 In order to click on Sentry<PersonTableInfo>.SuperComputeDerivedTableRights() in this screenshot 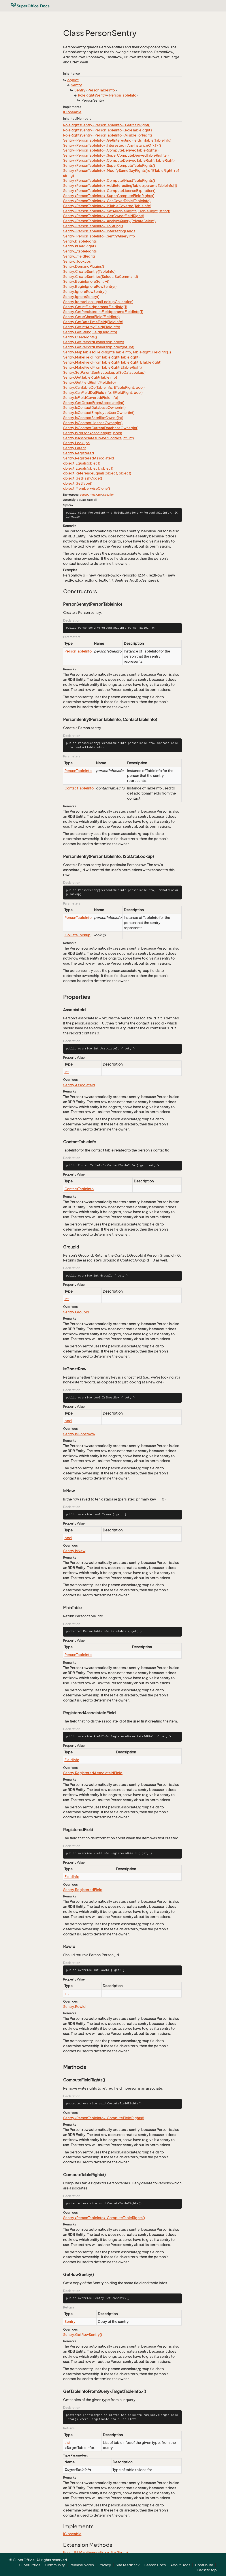, I will do `click(116, 155)`.